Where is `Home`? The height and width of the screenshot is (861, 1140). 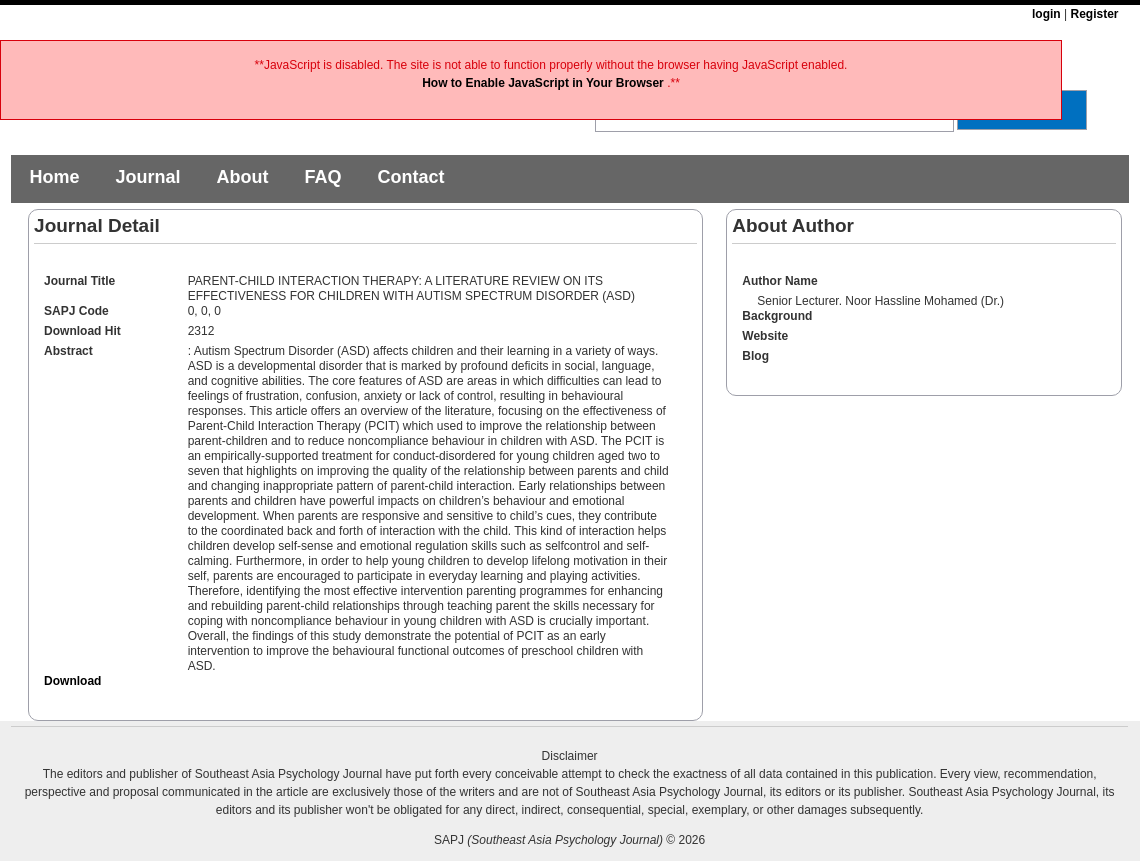 Home is located at coordinates (54, 177).